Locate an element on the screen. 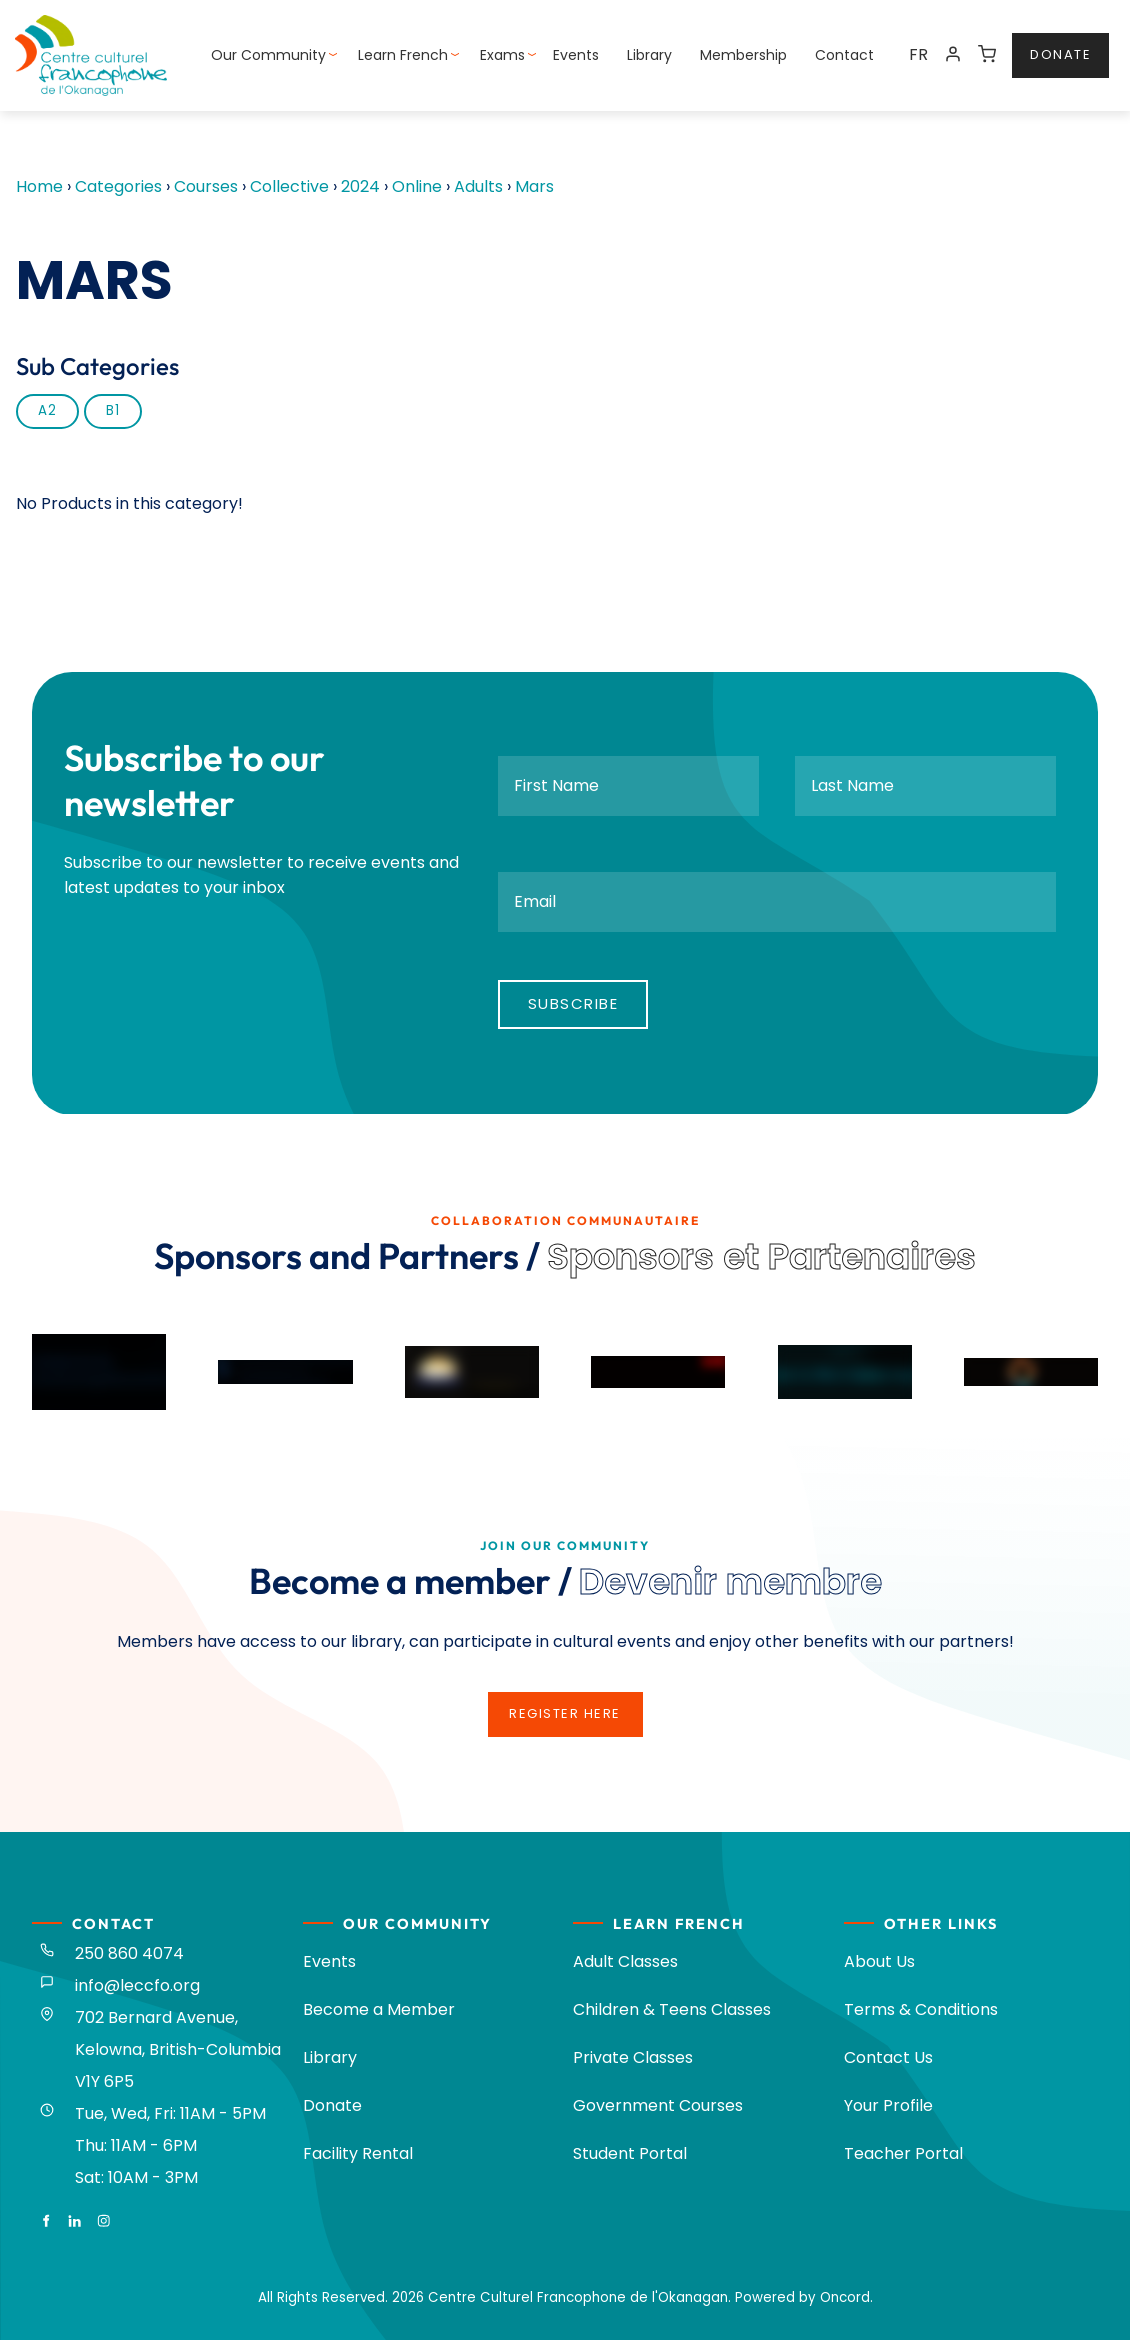  Categories is located at coordinates (118, 186).